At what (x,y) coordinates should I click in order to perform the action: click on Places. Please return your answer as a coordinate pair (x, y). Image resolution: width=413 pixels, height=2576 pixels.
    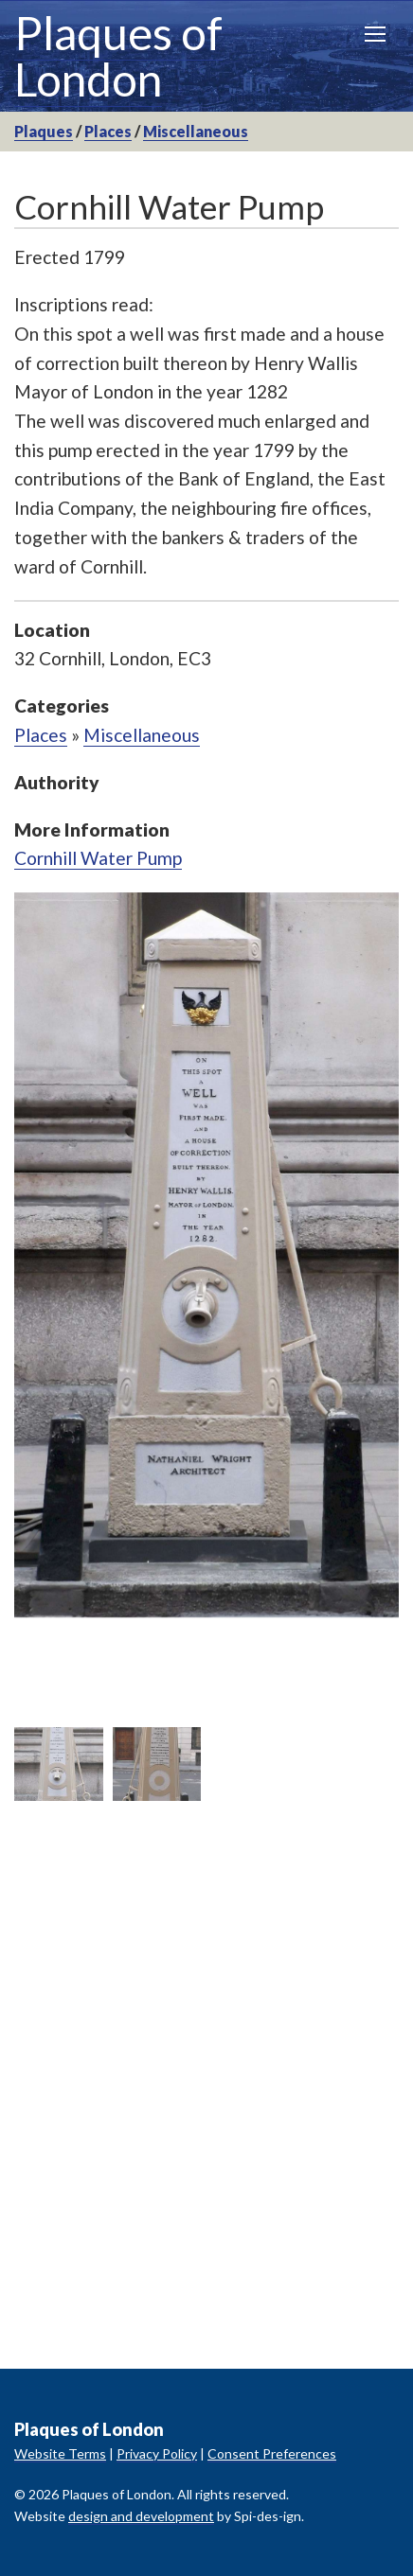
    Looking at the image, I should click on (108, 131).